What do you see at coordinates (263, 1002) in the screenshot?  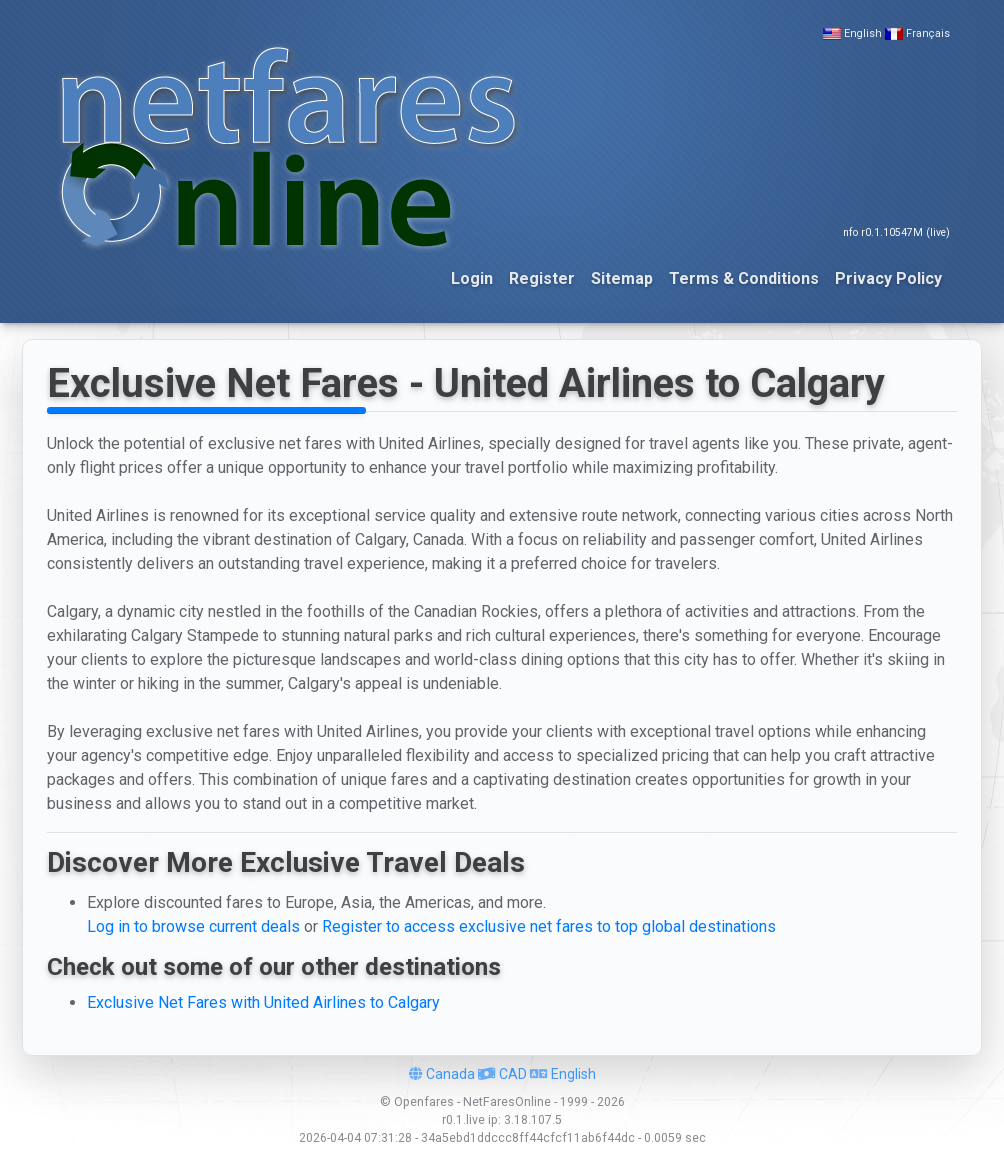 I see `Exclusive Net Fares with United Airlines to Calgary` at bounding box center [263, 1002].